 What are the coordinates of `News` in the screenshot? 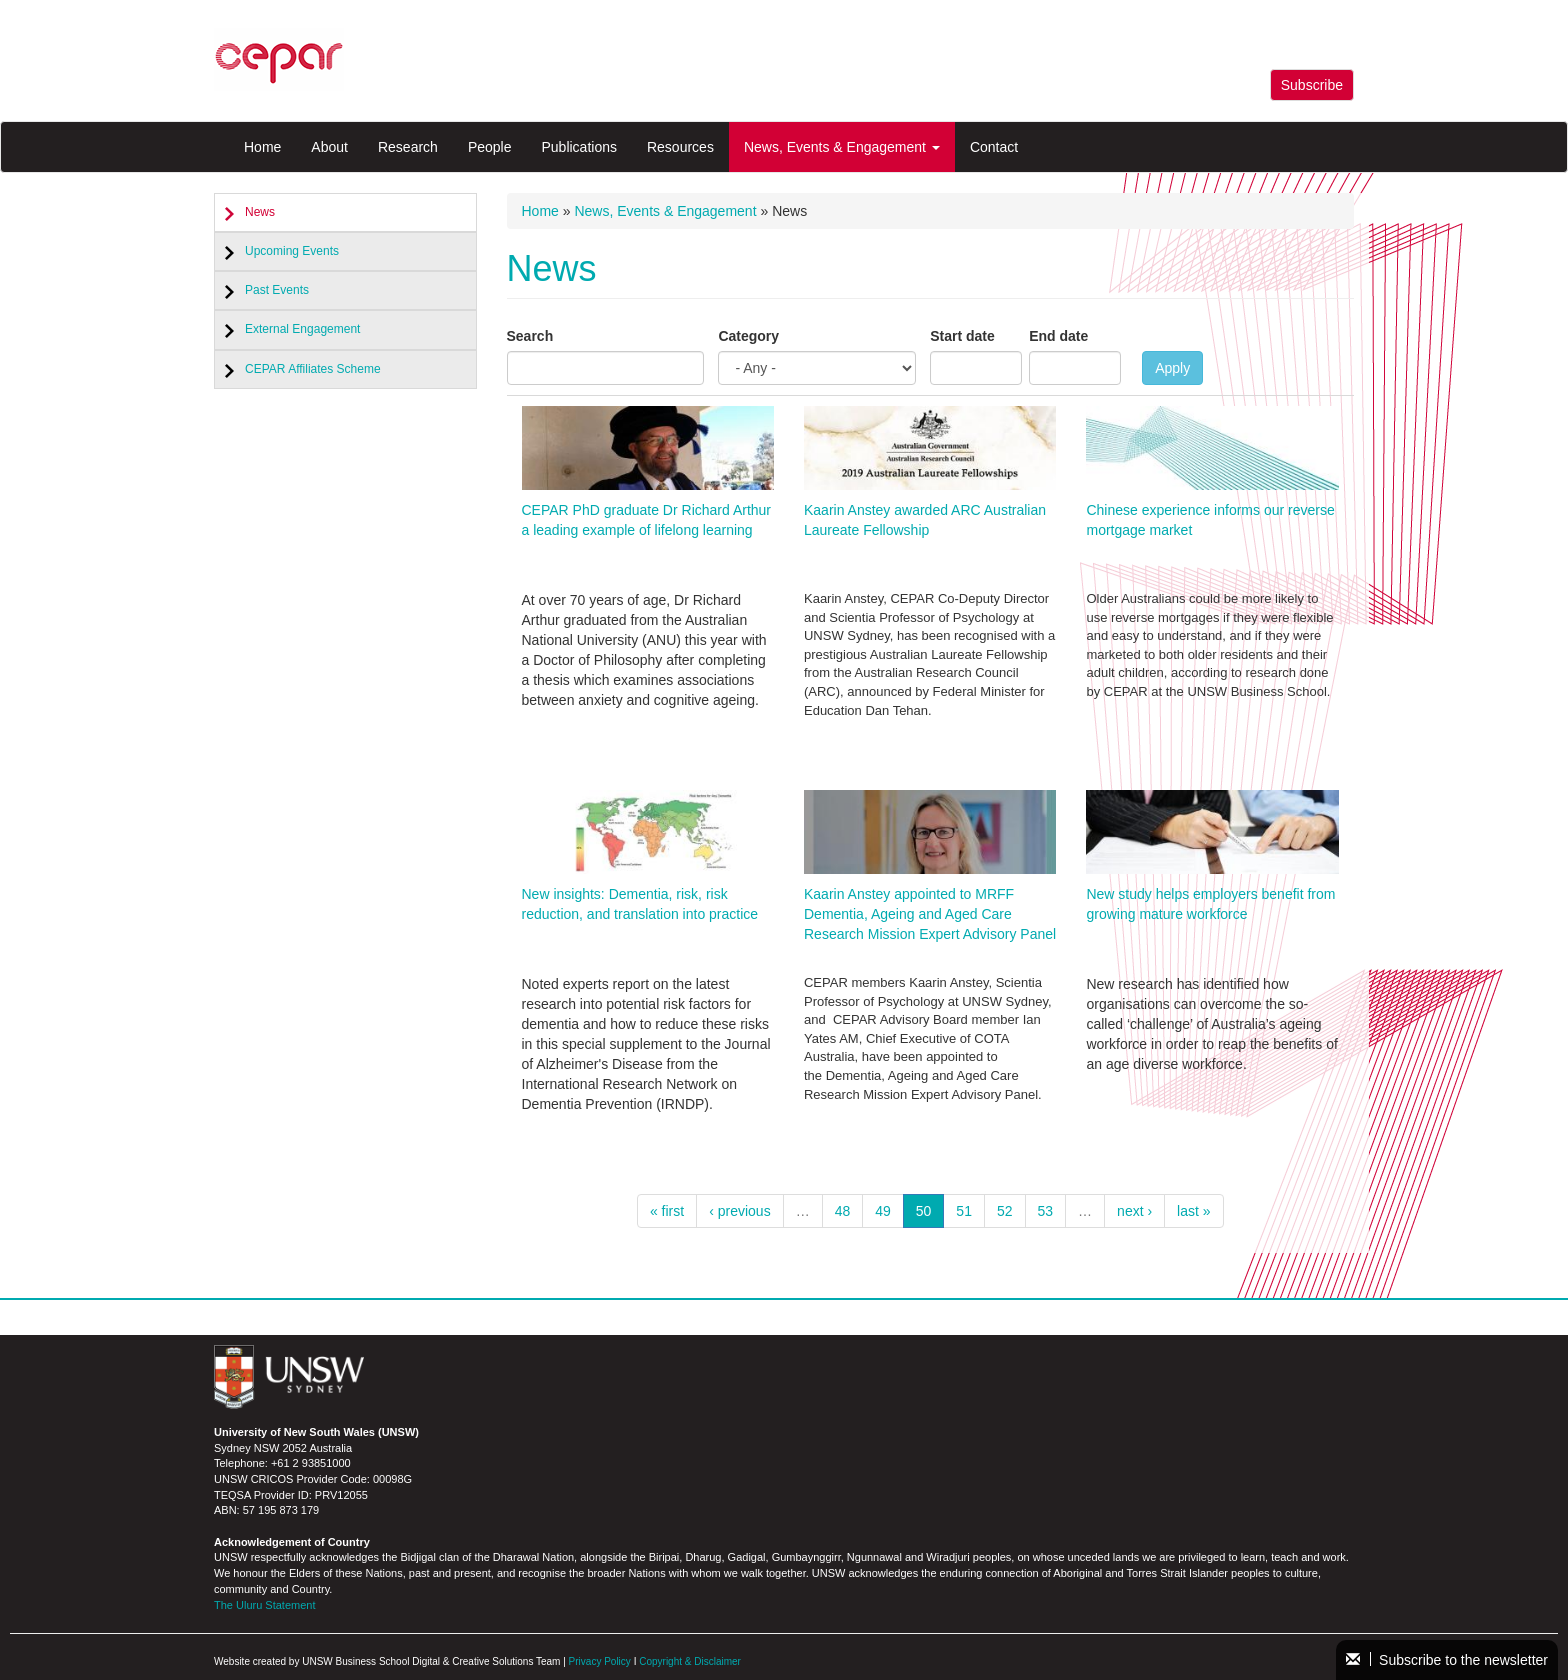 It's located at (260, 212).